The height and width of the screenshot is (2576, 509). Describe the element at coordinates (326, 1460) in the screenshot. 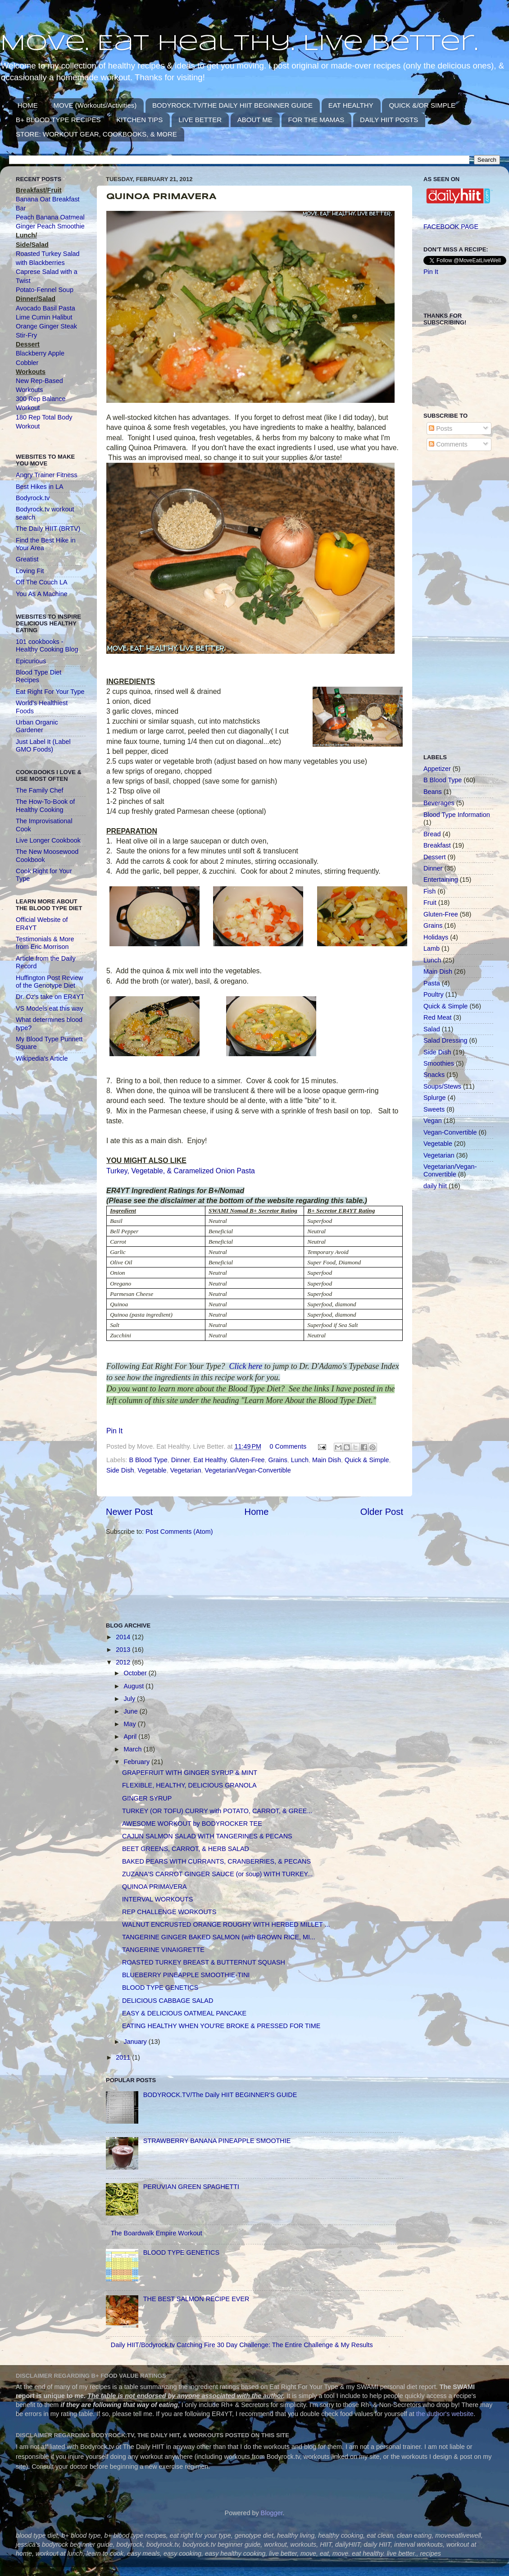

I see `Main Dish` at that location.